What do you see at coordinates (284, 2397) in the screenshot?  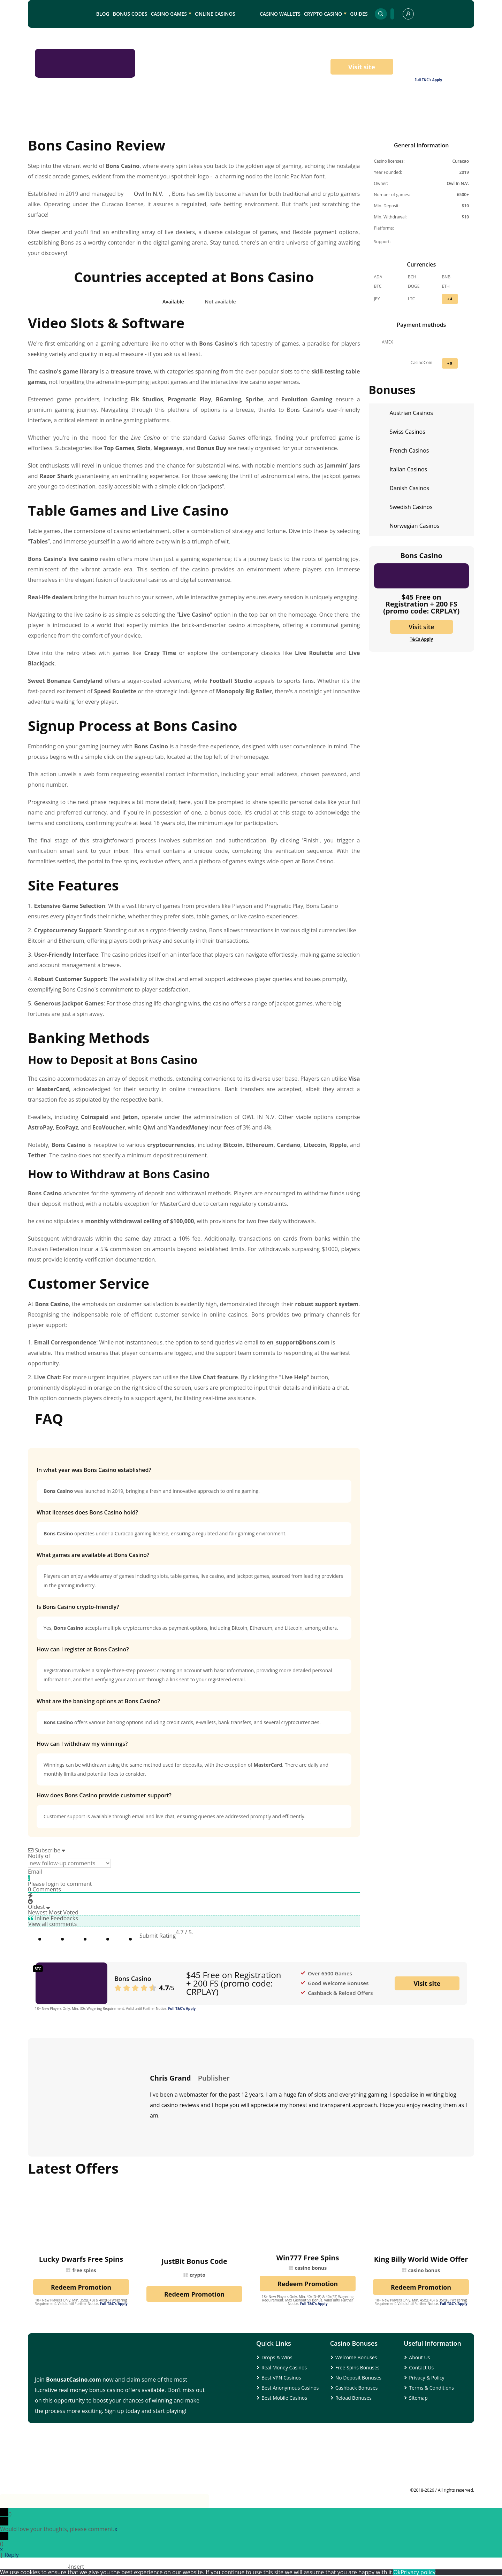 I see `Best Mobile Casinos` at bounding box center [284, 2397].